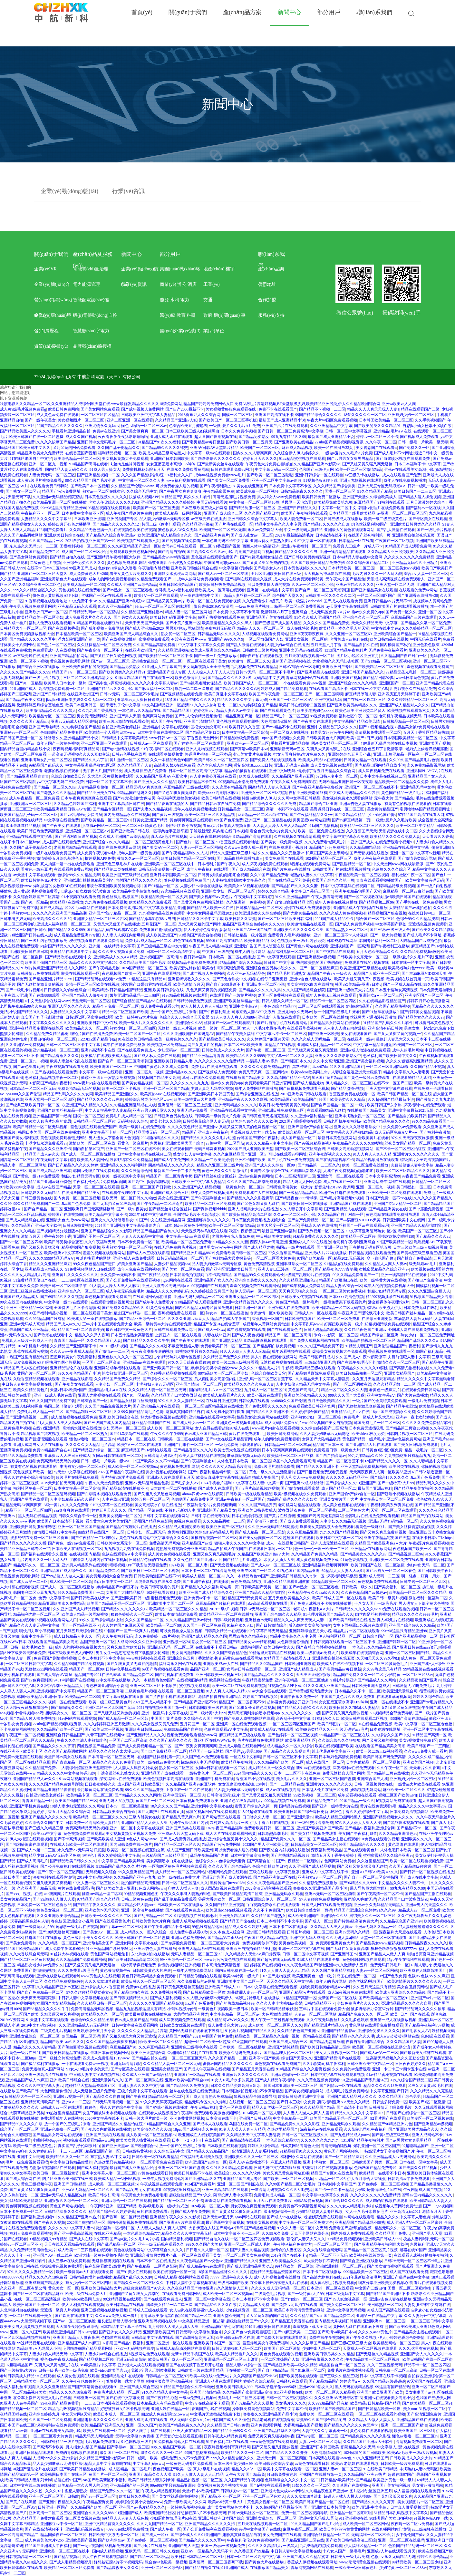 This screenshot has height=2576, width=455. Describe the element at coordinates (416, 1154) in the screenshot. I see `亚洲黄片久久久久久久久久` at that location.